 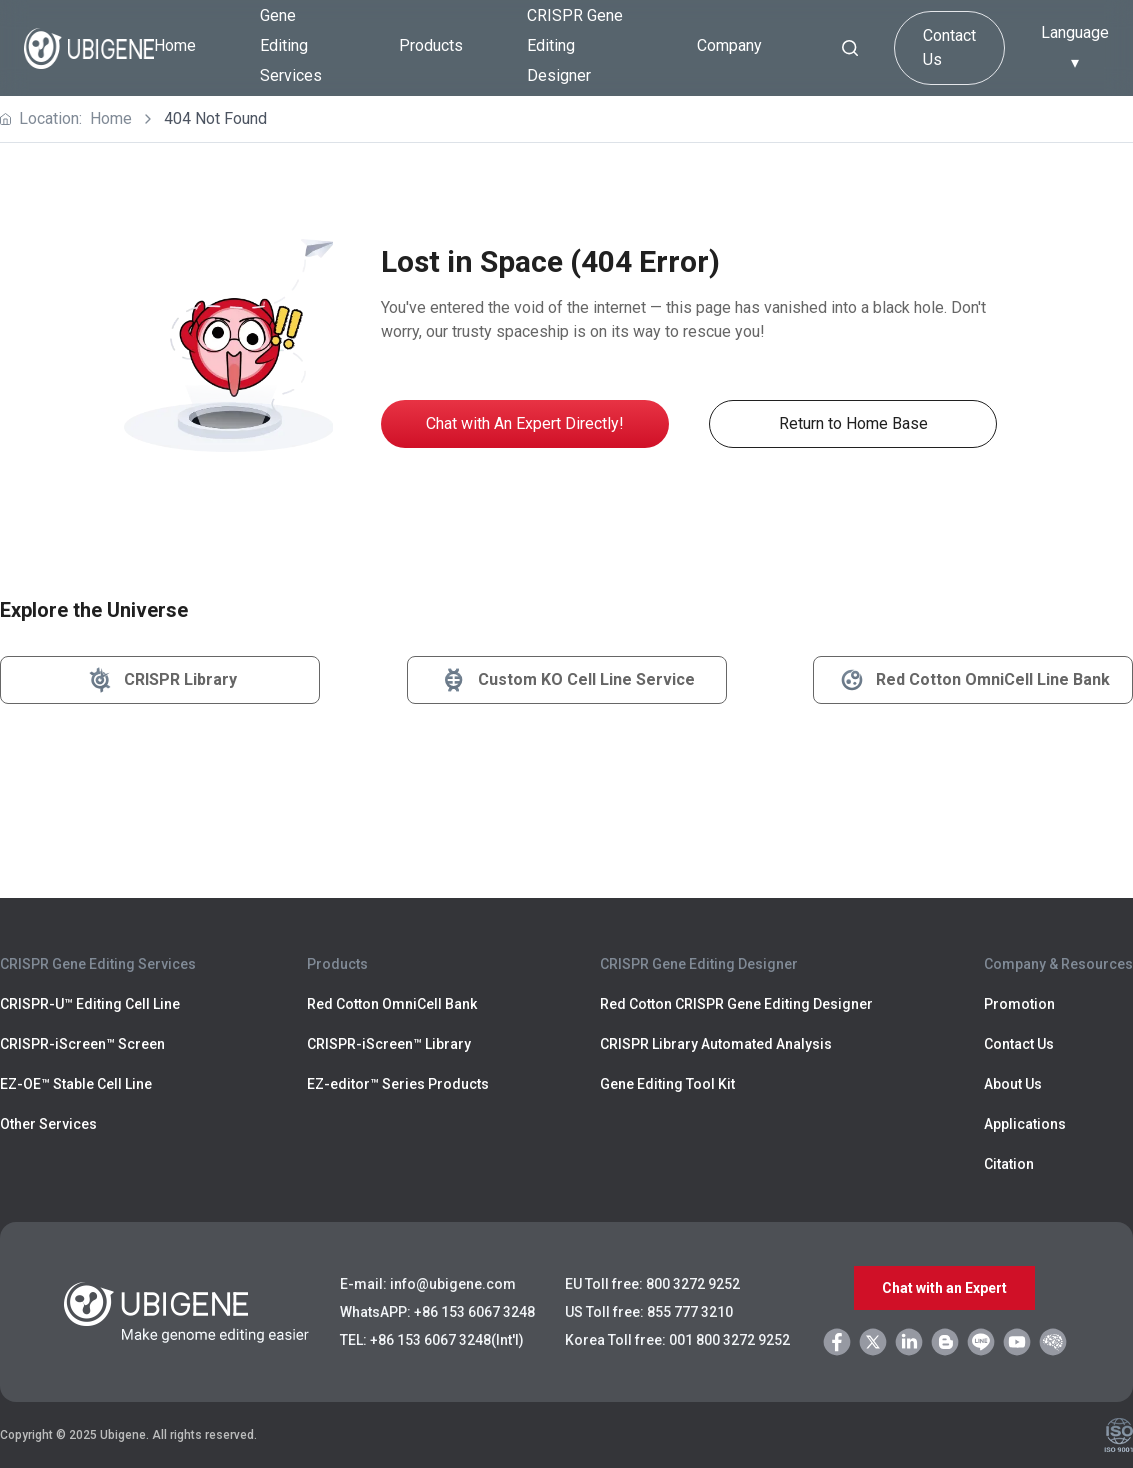 What do you see at coordinates (944, 1288) in the screenshot?
I see `Chat with an Expert` at bounding box center [944, 1288].